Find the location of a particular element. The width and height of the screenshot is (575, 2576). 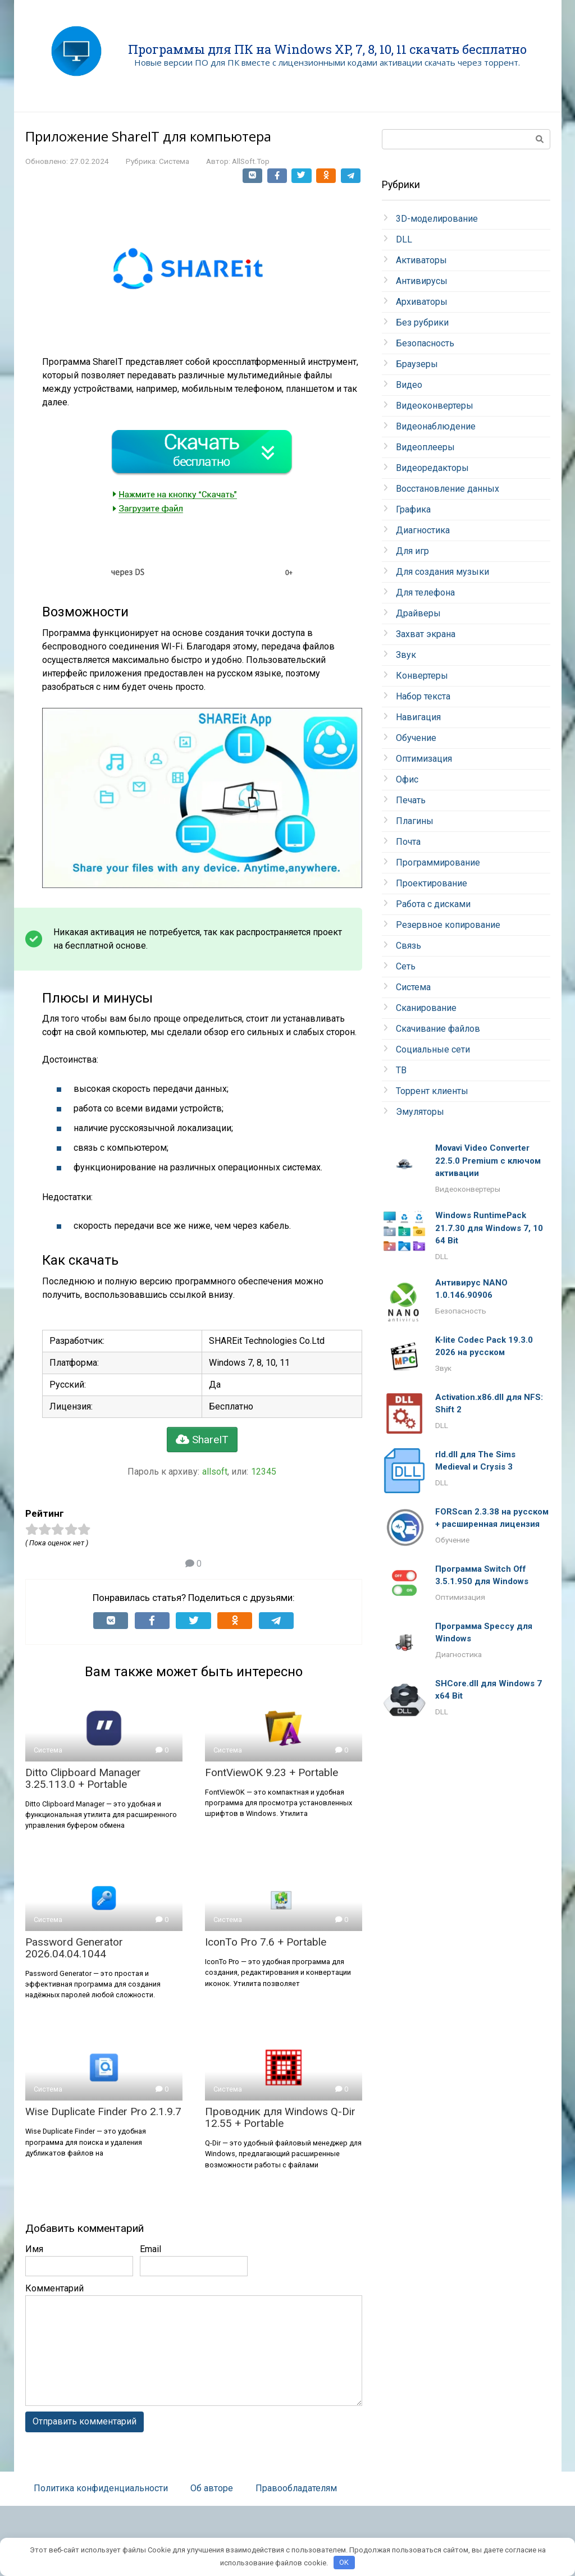

3D-моделирование is located at coordinates (437, 218).